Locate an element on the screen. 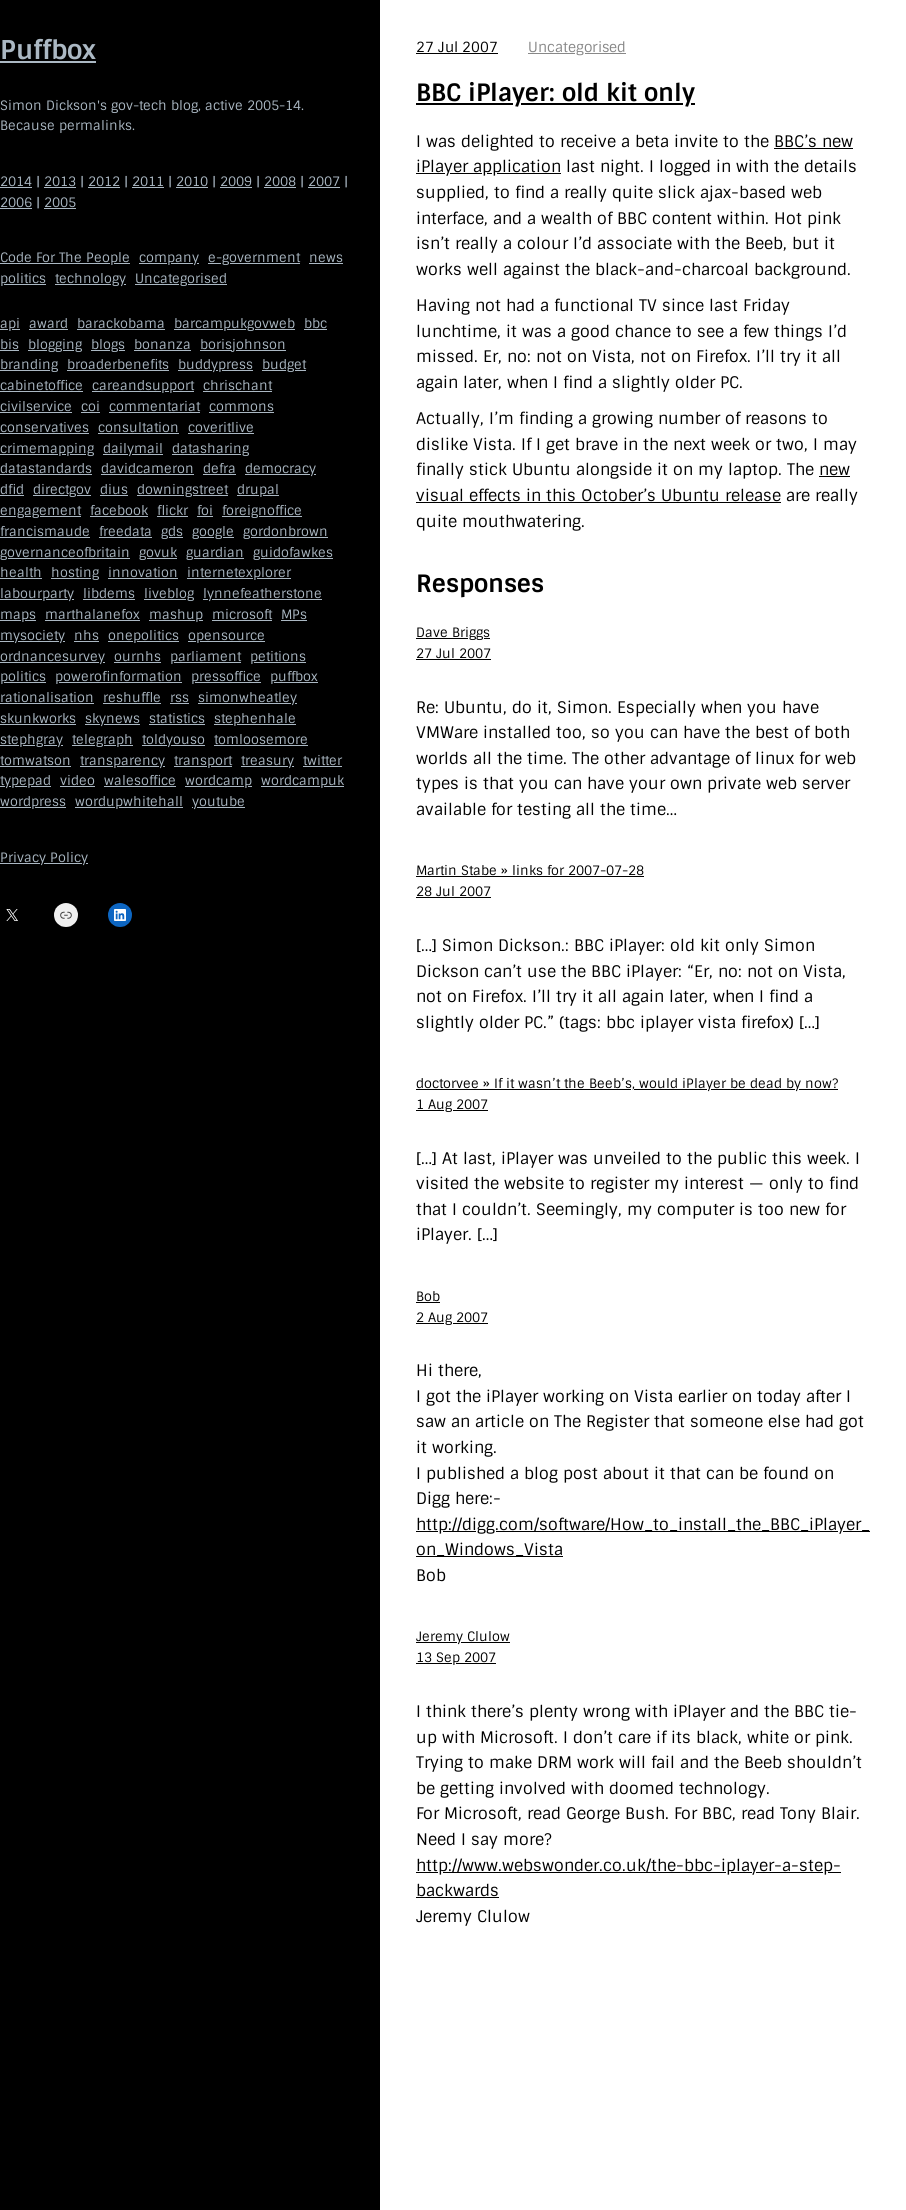 The height and width of the screenshot is (2210, 906). skunkworks [skunkworks (5 items)] is located at coordinates (38, 718).